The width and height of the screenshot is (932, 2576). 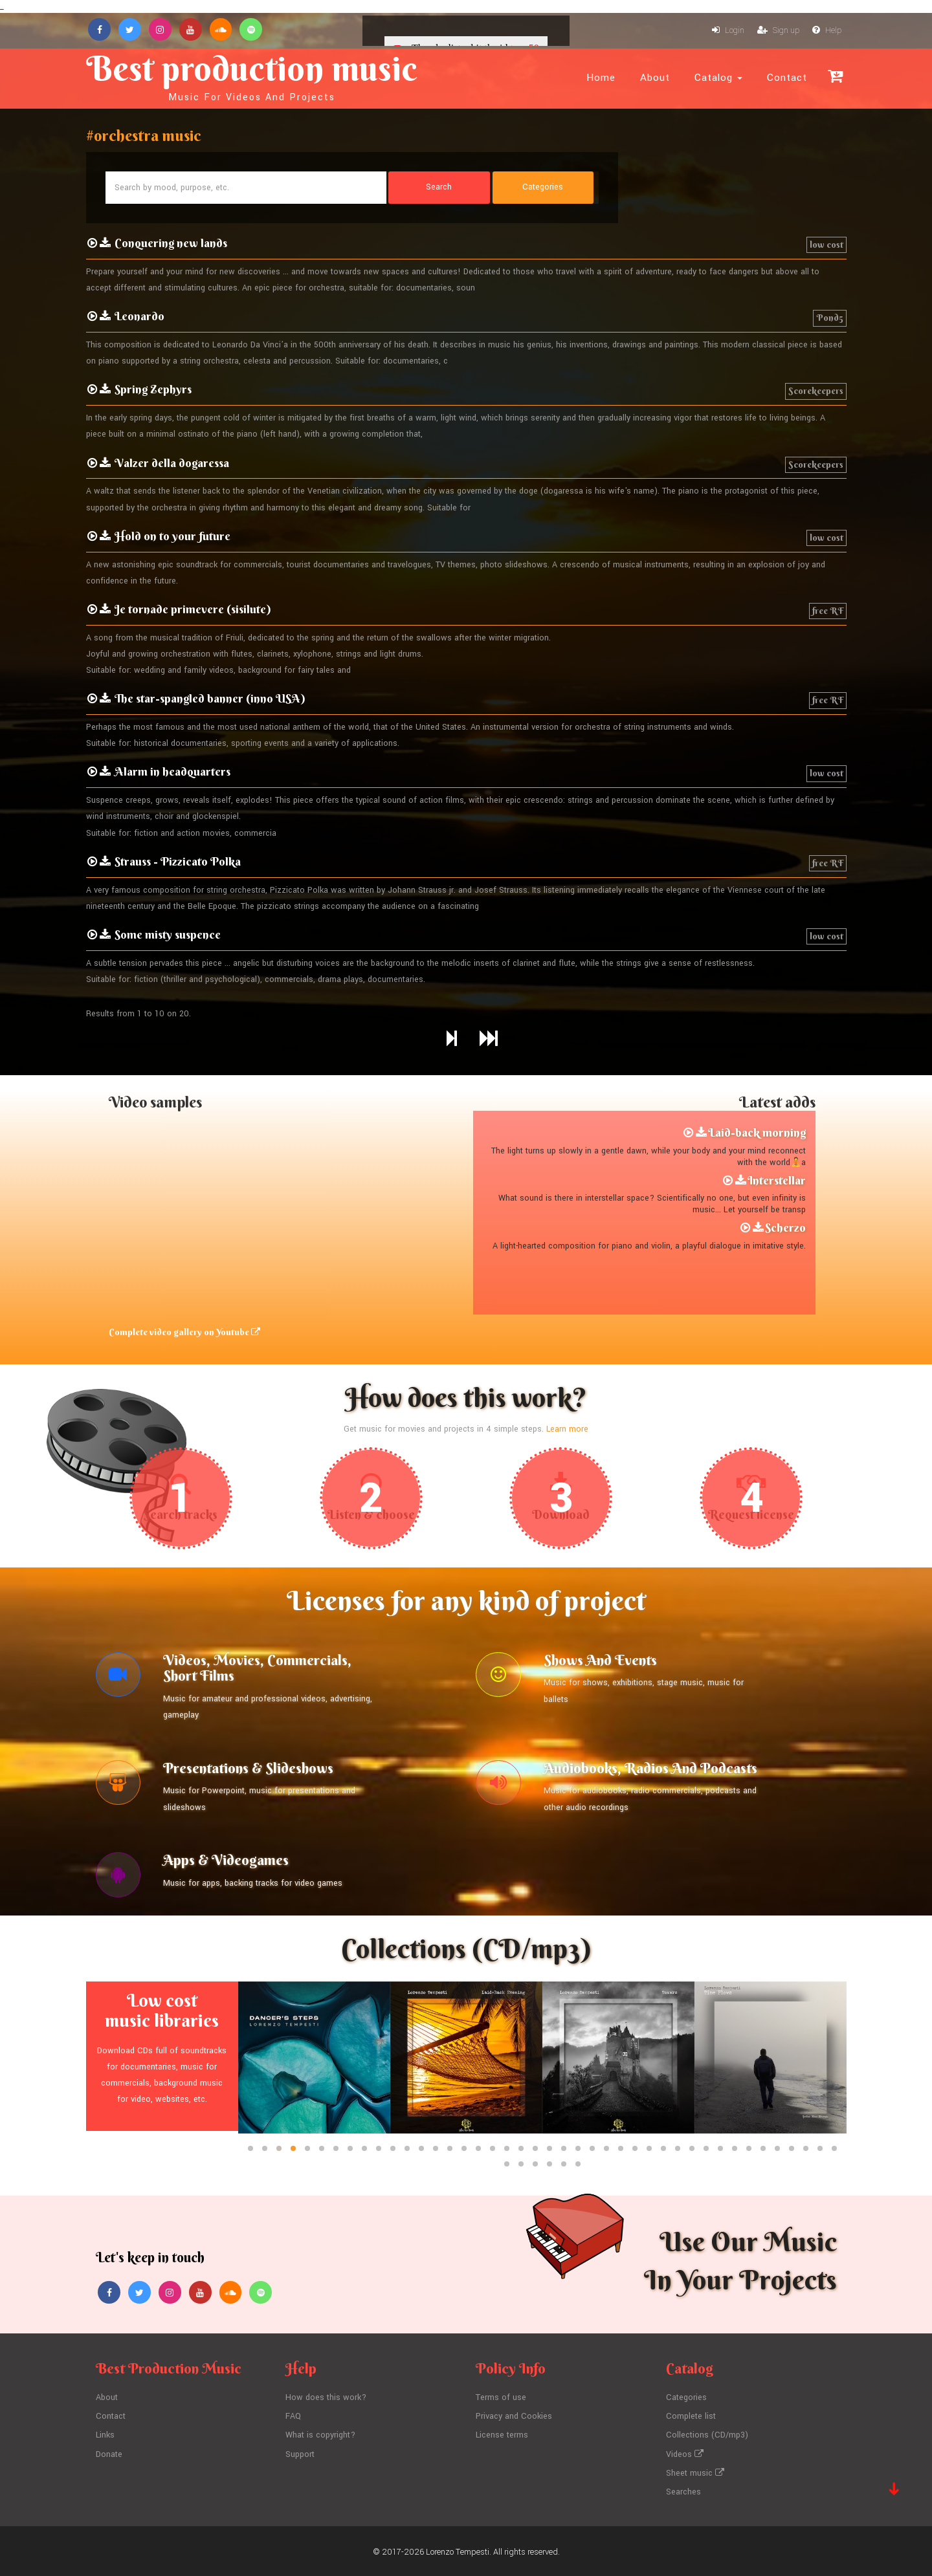 What do you see at coordinates (707, 2435) in the screenshot?
I see `Collections (CD/mp3)` at bounding box center [707, 2435].